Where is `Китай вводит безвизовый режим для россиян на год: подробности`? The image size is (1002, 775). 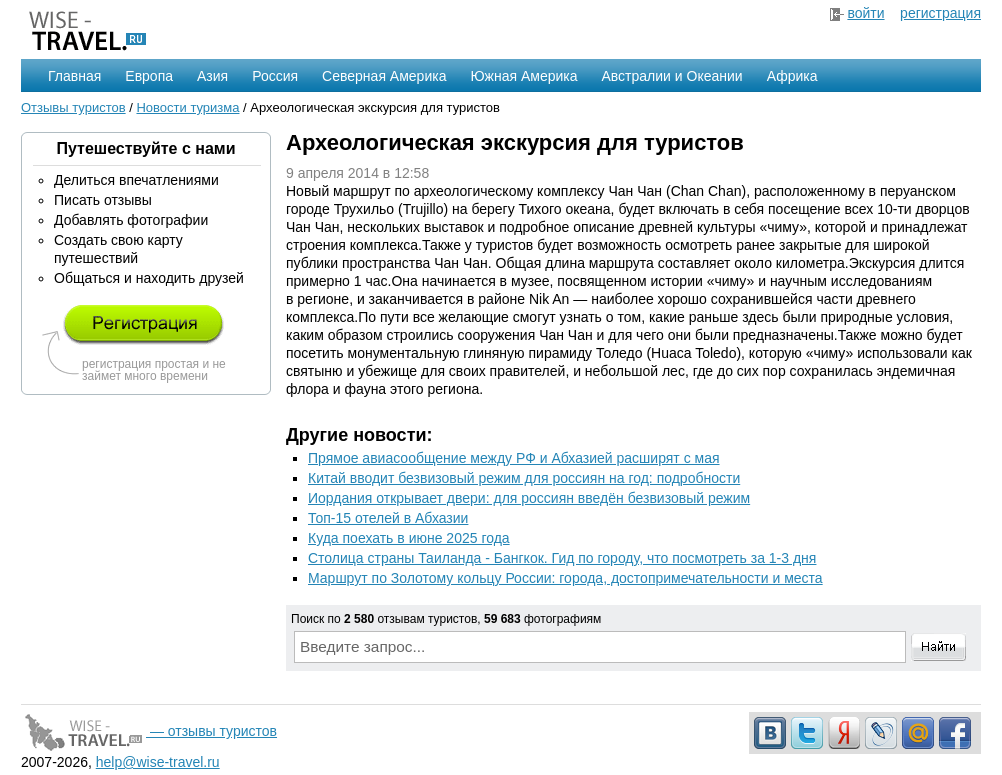 Китай вводит безвизовый режим для россиян на год: подробности is located at coordinates (524, 478).